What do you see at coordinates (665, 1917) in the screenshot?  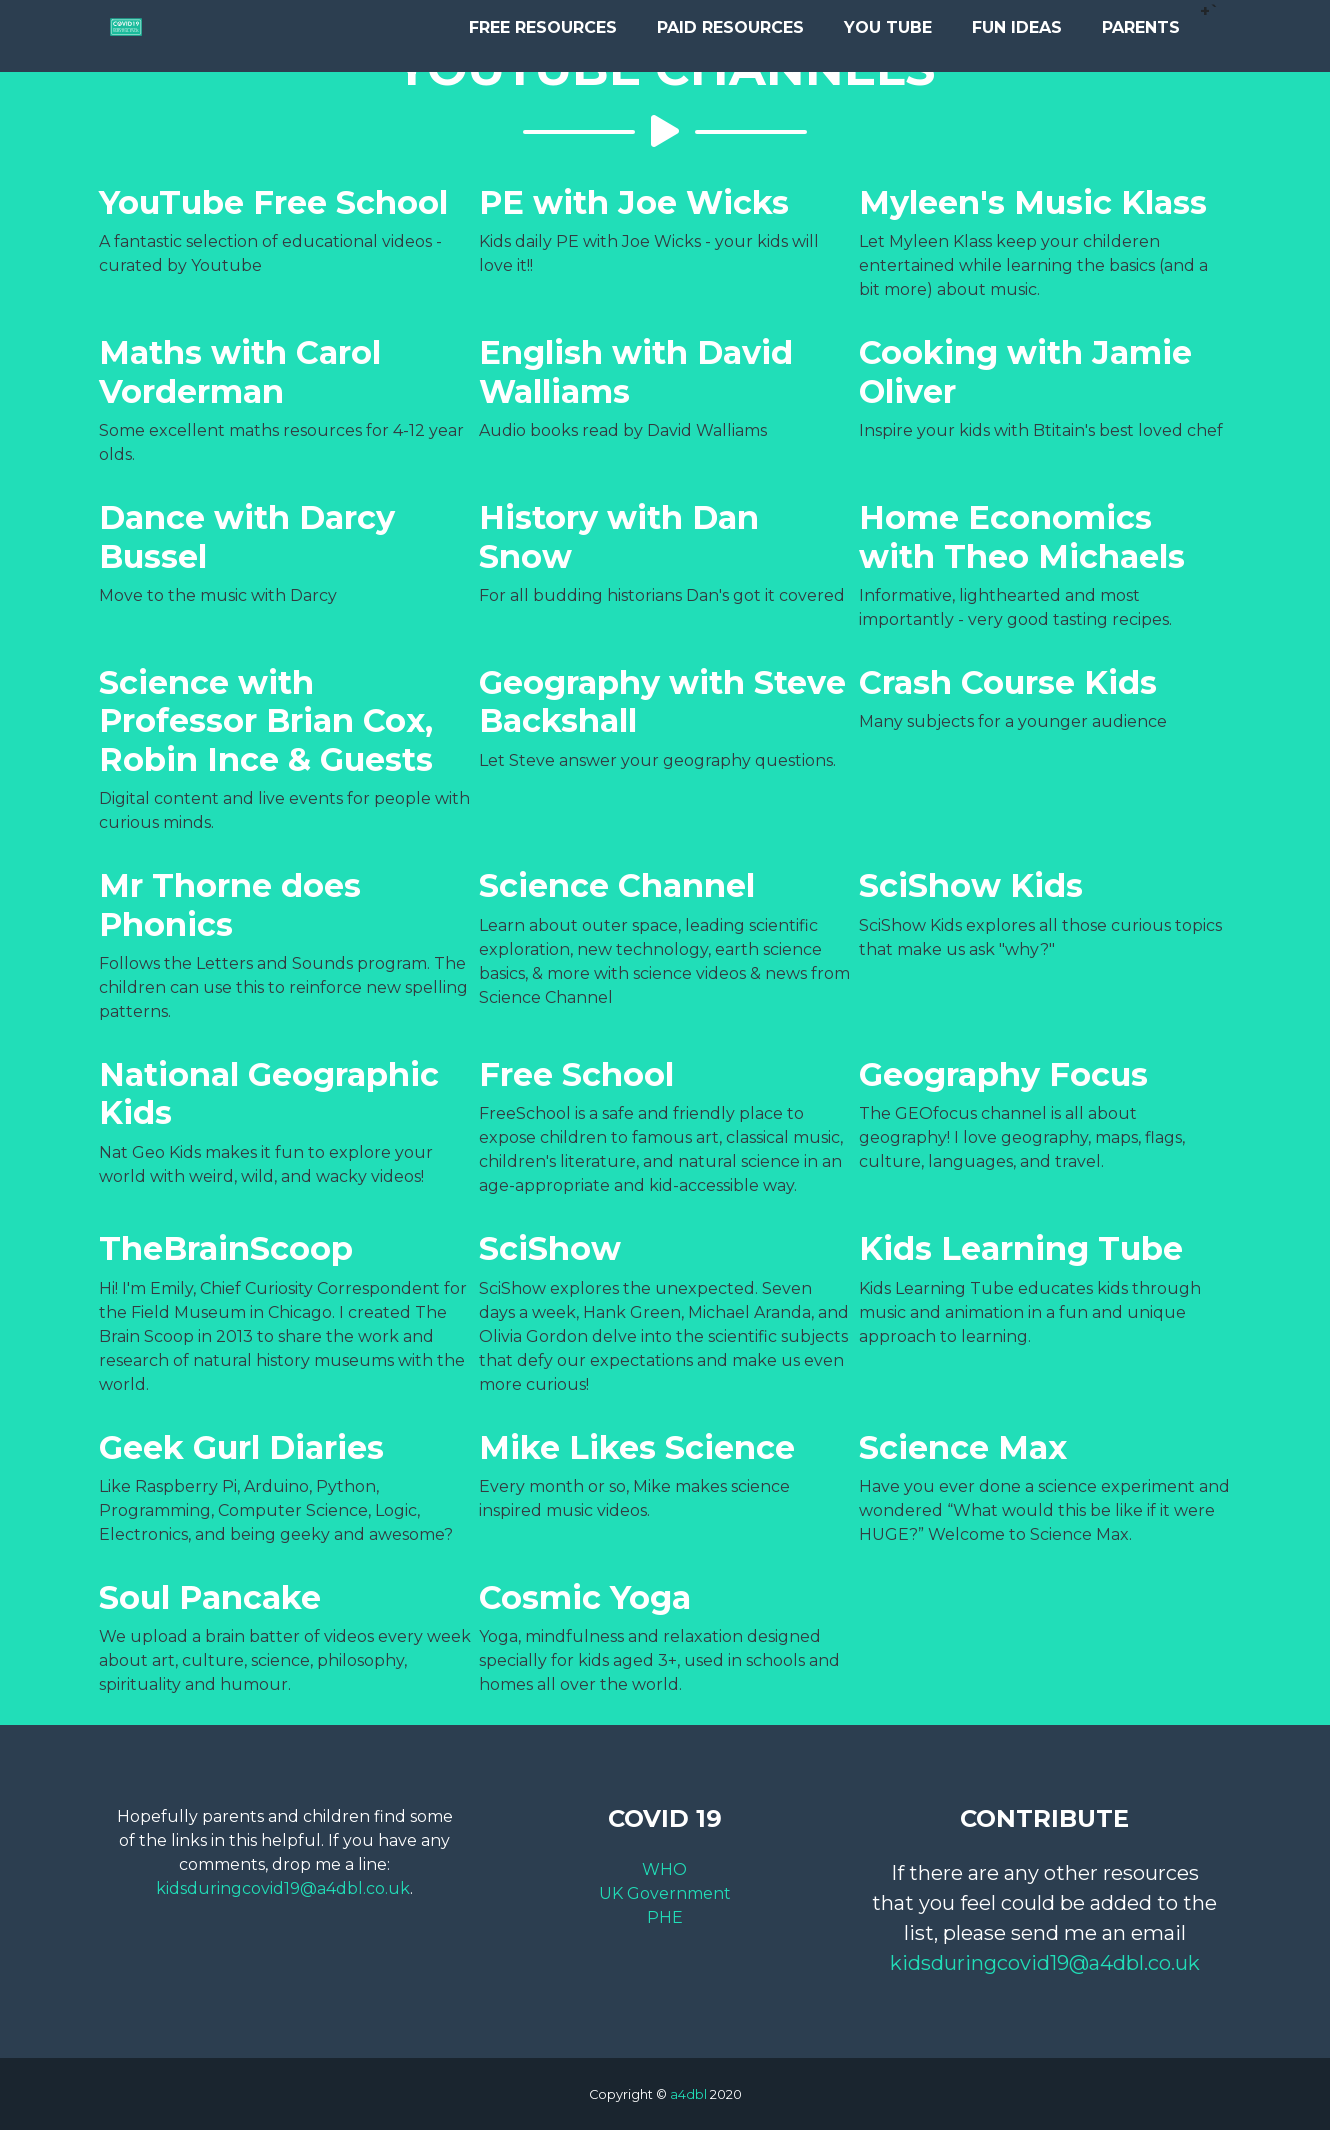 I see `PHE` at bounding box center [665, 1917].